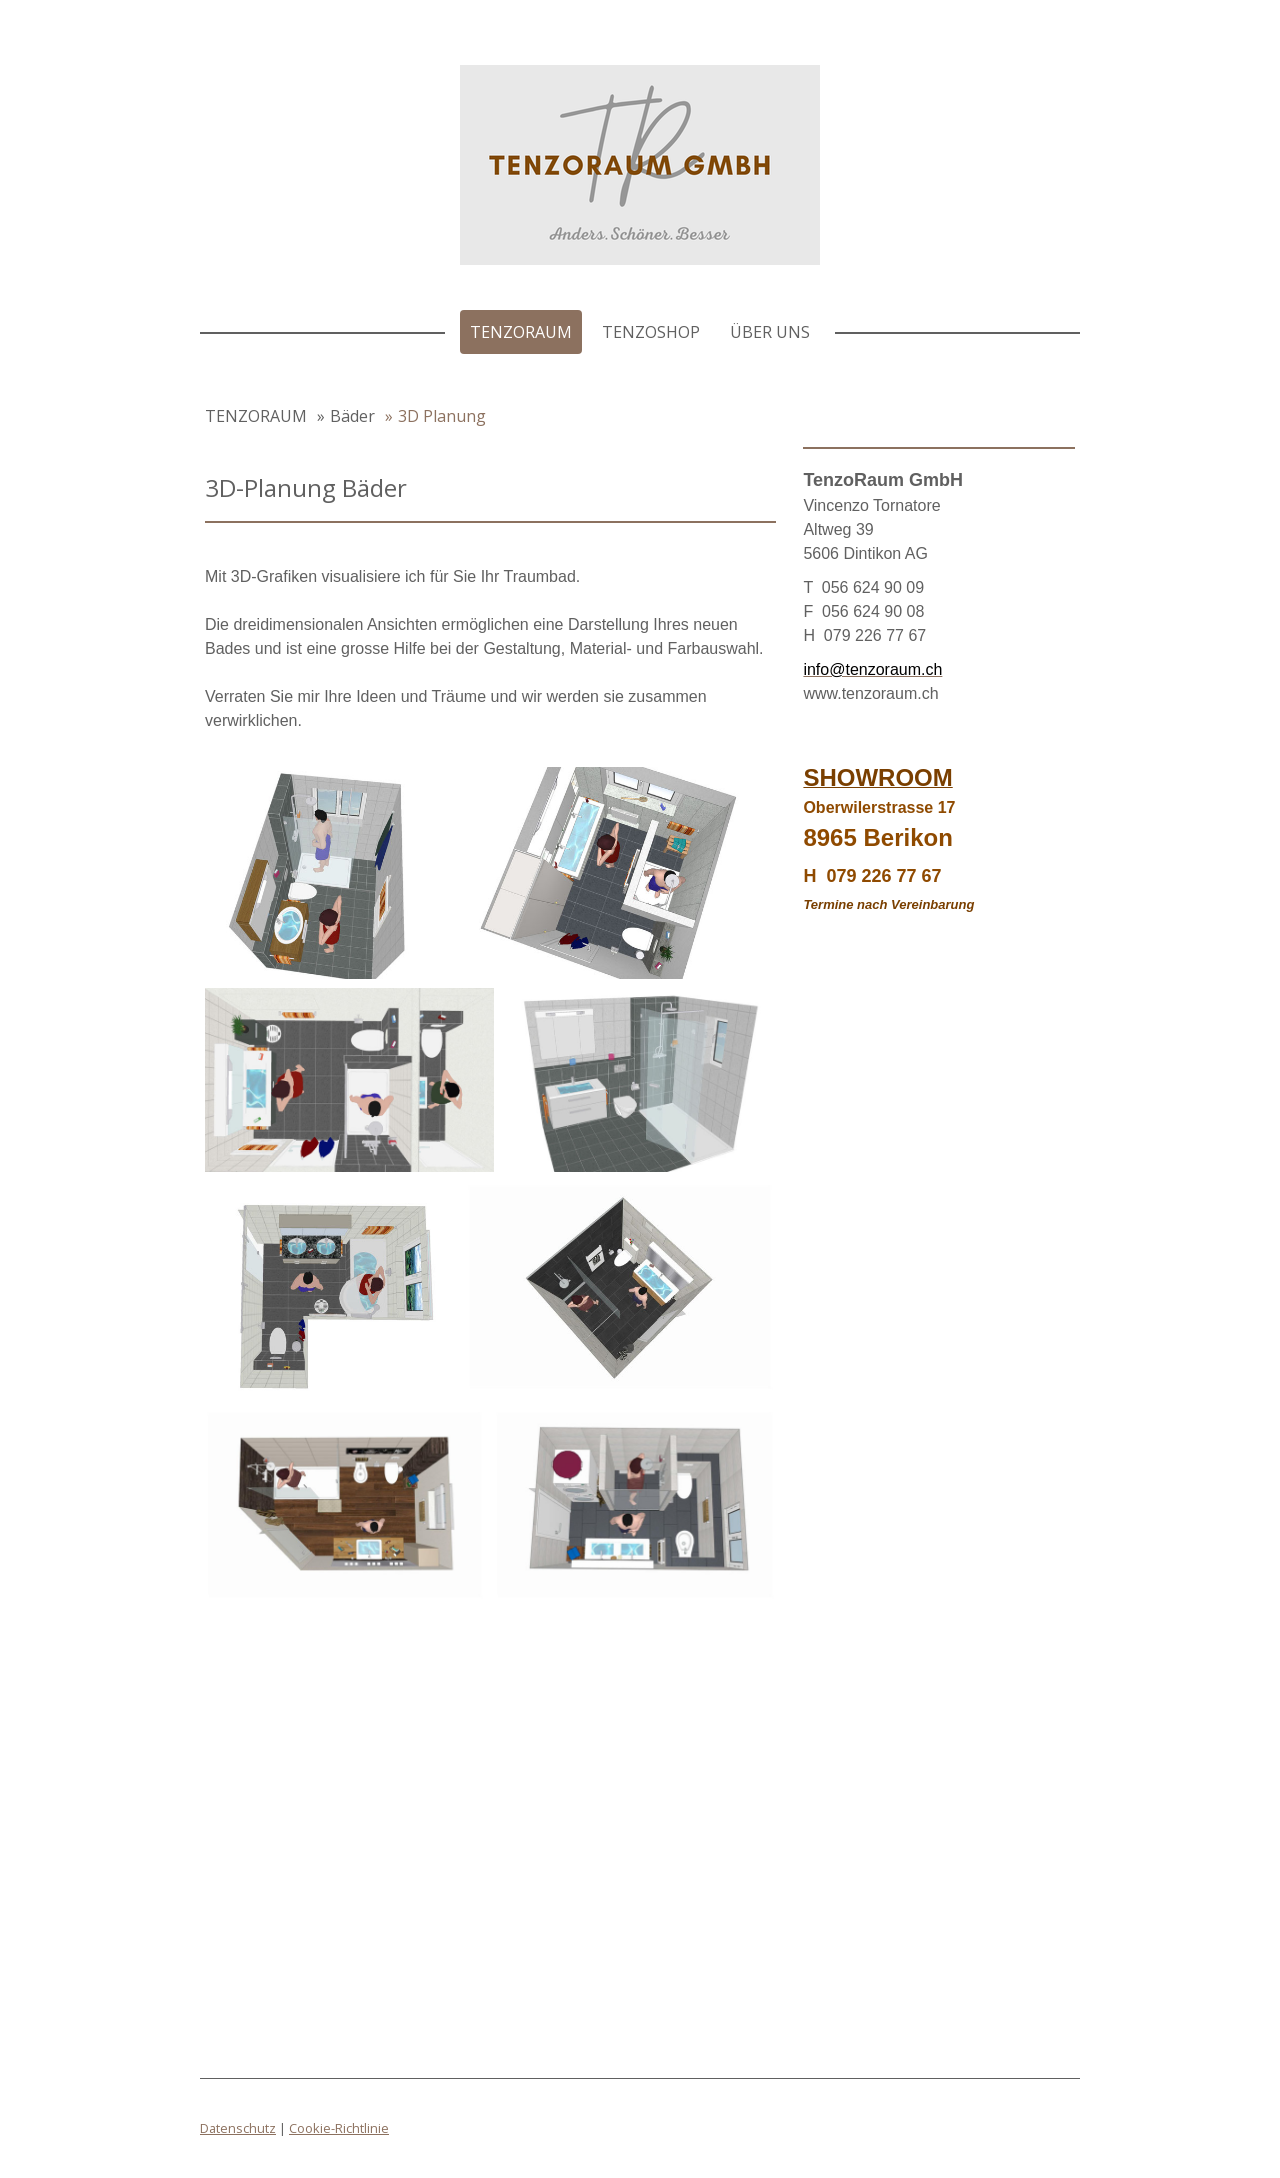 The image size is (1280, 2178). What do you see at coordinates (770, 332) in the screenshot?
I see `Über uns` at bounding box center [770, 332].